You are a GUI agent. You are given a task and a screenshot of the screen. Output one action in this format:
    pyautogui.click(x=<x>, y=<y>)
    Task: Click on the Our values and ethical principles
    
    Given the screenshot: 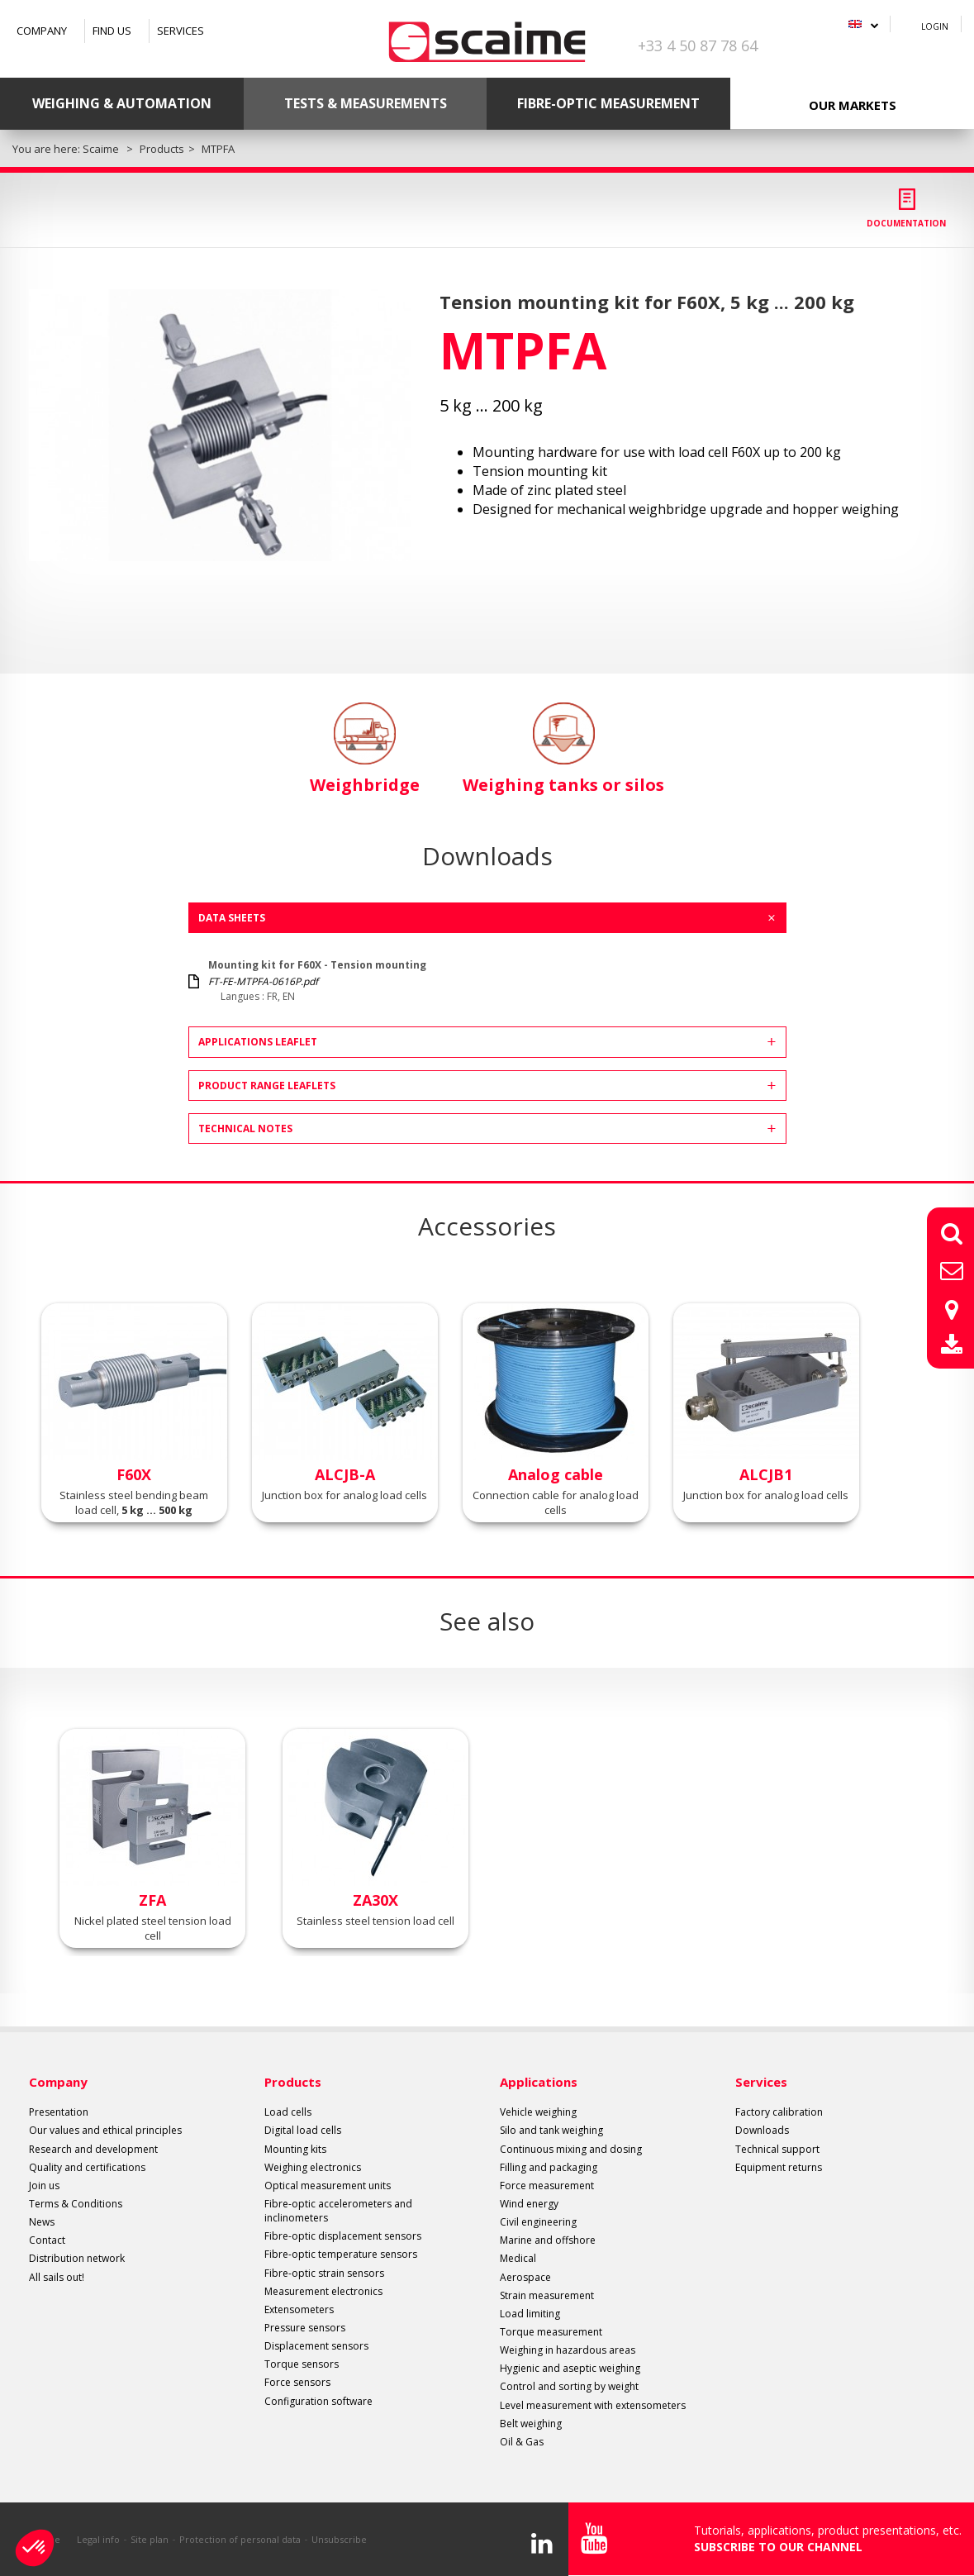 What is the action you would take?
    pyautogui.click(x=105, y=2130)
    